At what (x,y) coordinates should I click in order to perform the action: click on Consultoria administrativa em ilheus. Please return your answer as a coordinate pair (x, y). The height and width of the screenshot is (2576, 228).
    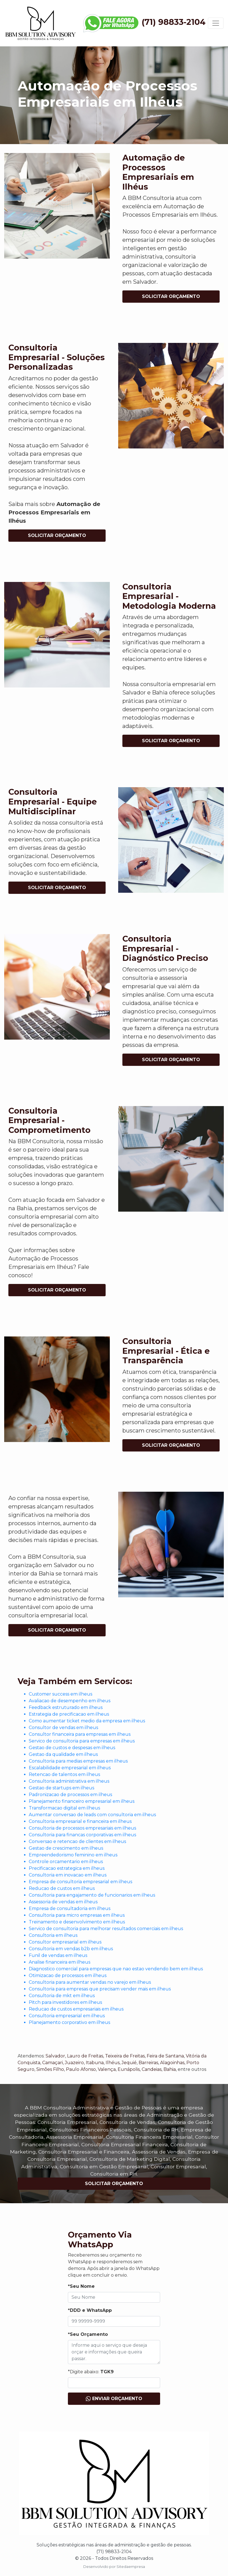
    Looking at the image, I should click on (69, 1781).